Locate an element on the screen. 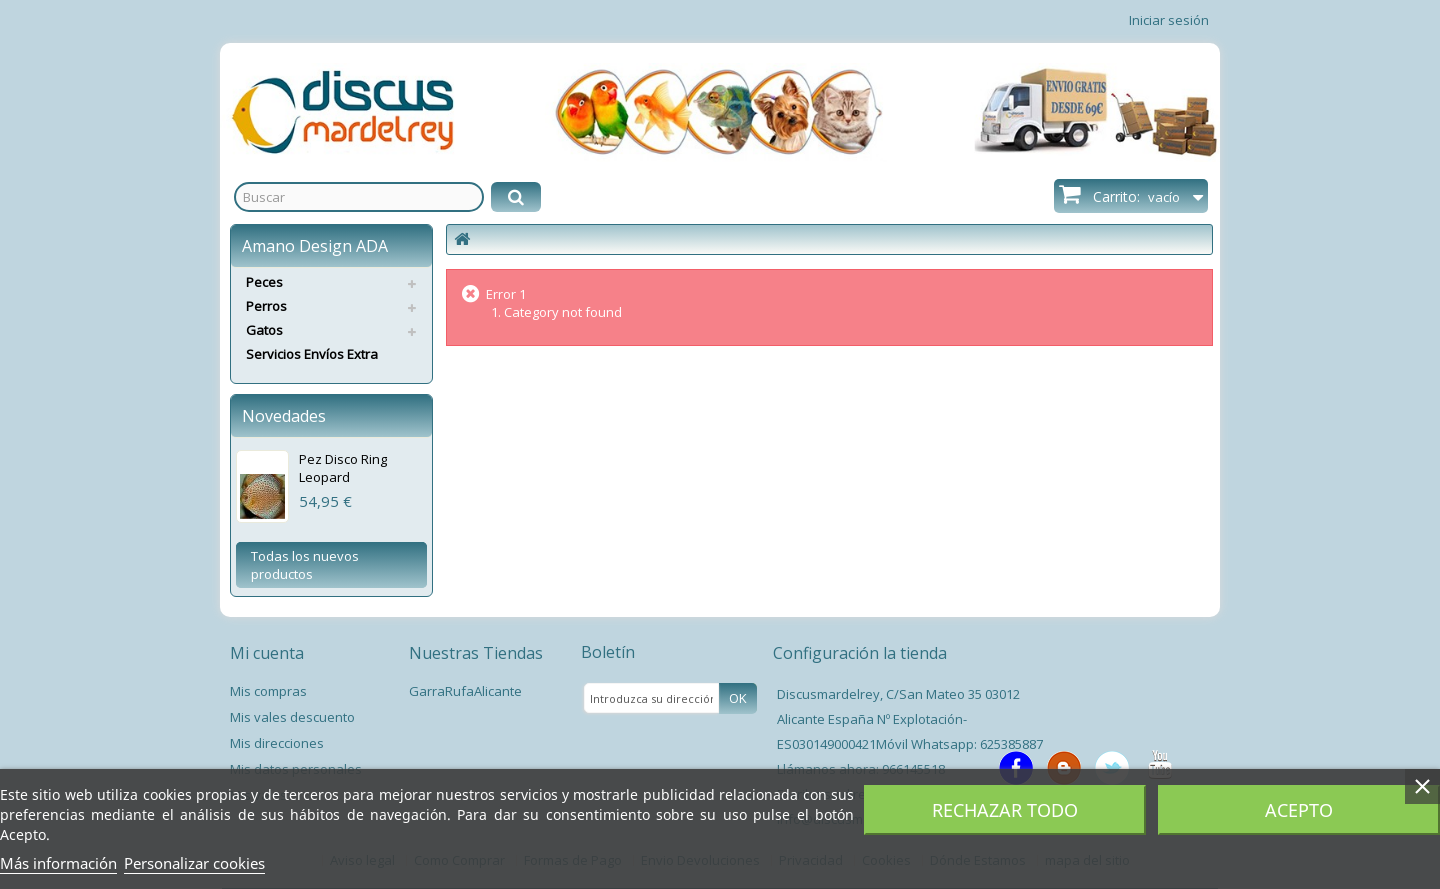  Novedades is located at coordinates (284, 416).